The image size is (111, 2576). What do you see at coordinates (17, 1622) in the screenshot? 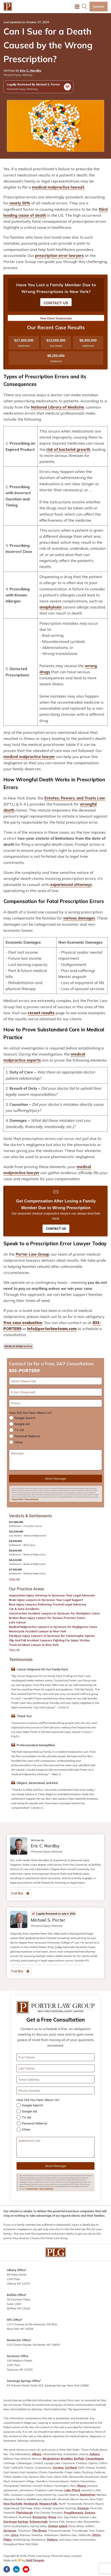
I see `Late Cancer` at bounding box center [17, 1622].